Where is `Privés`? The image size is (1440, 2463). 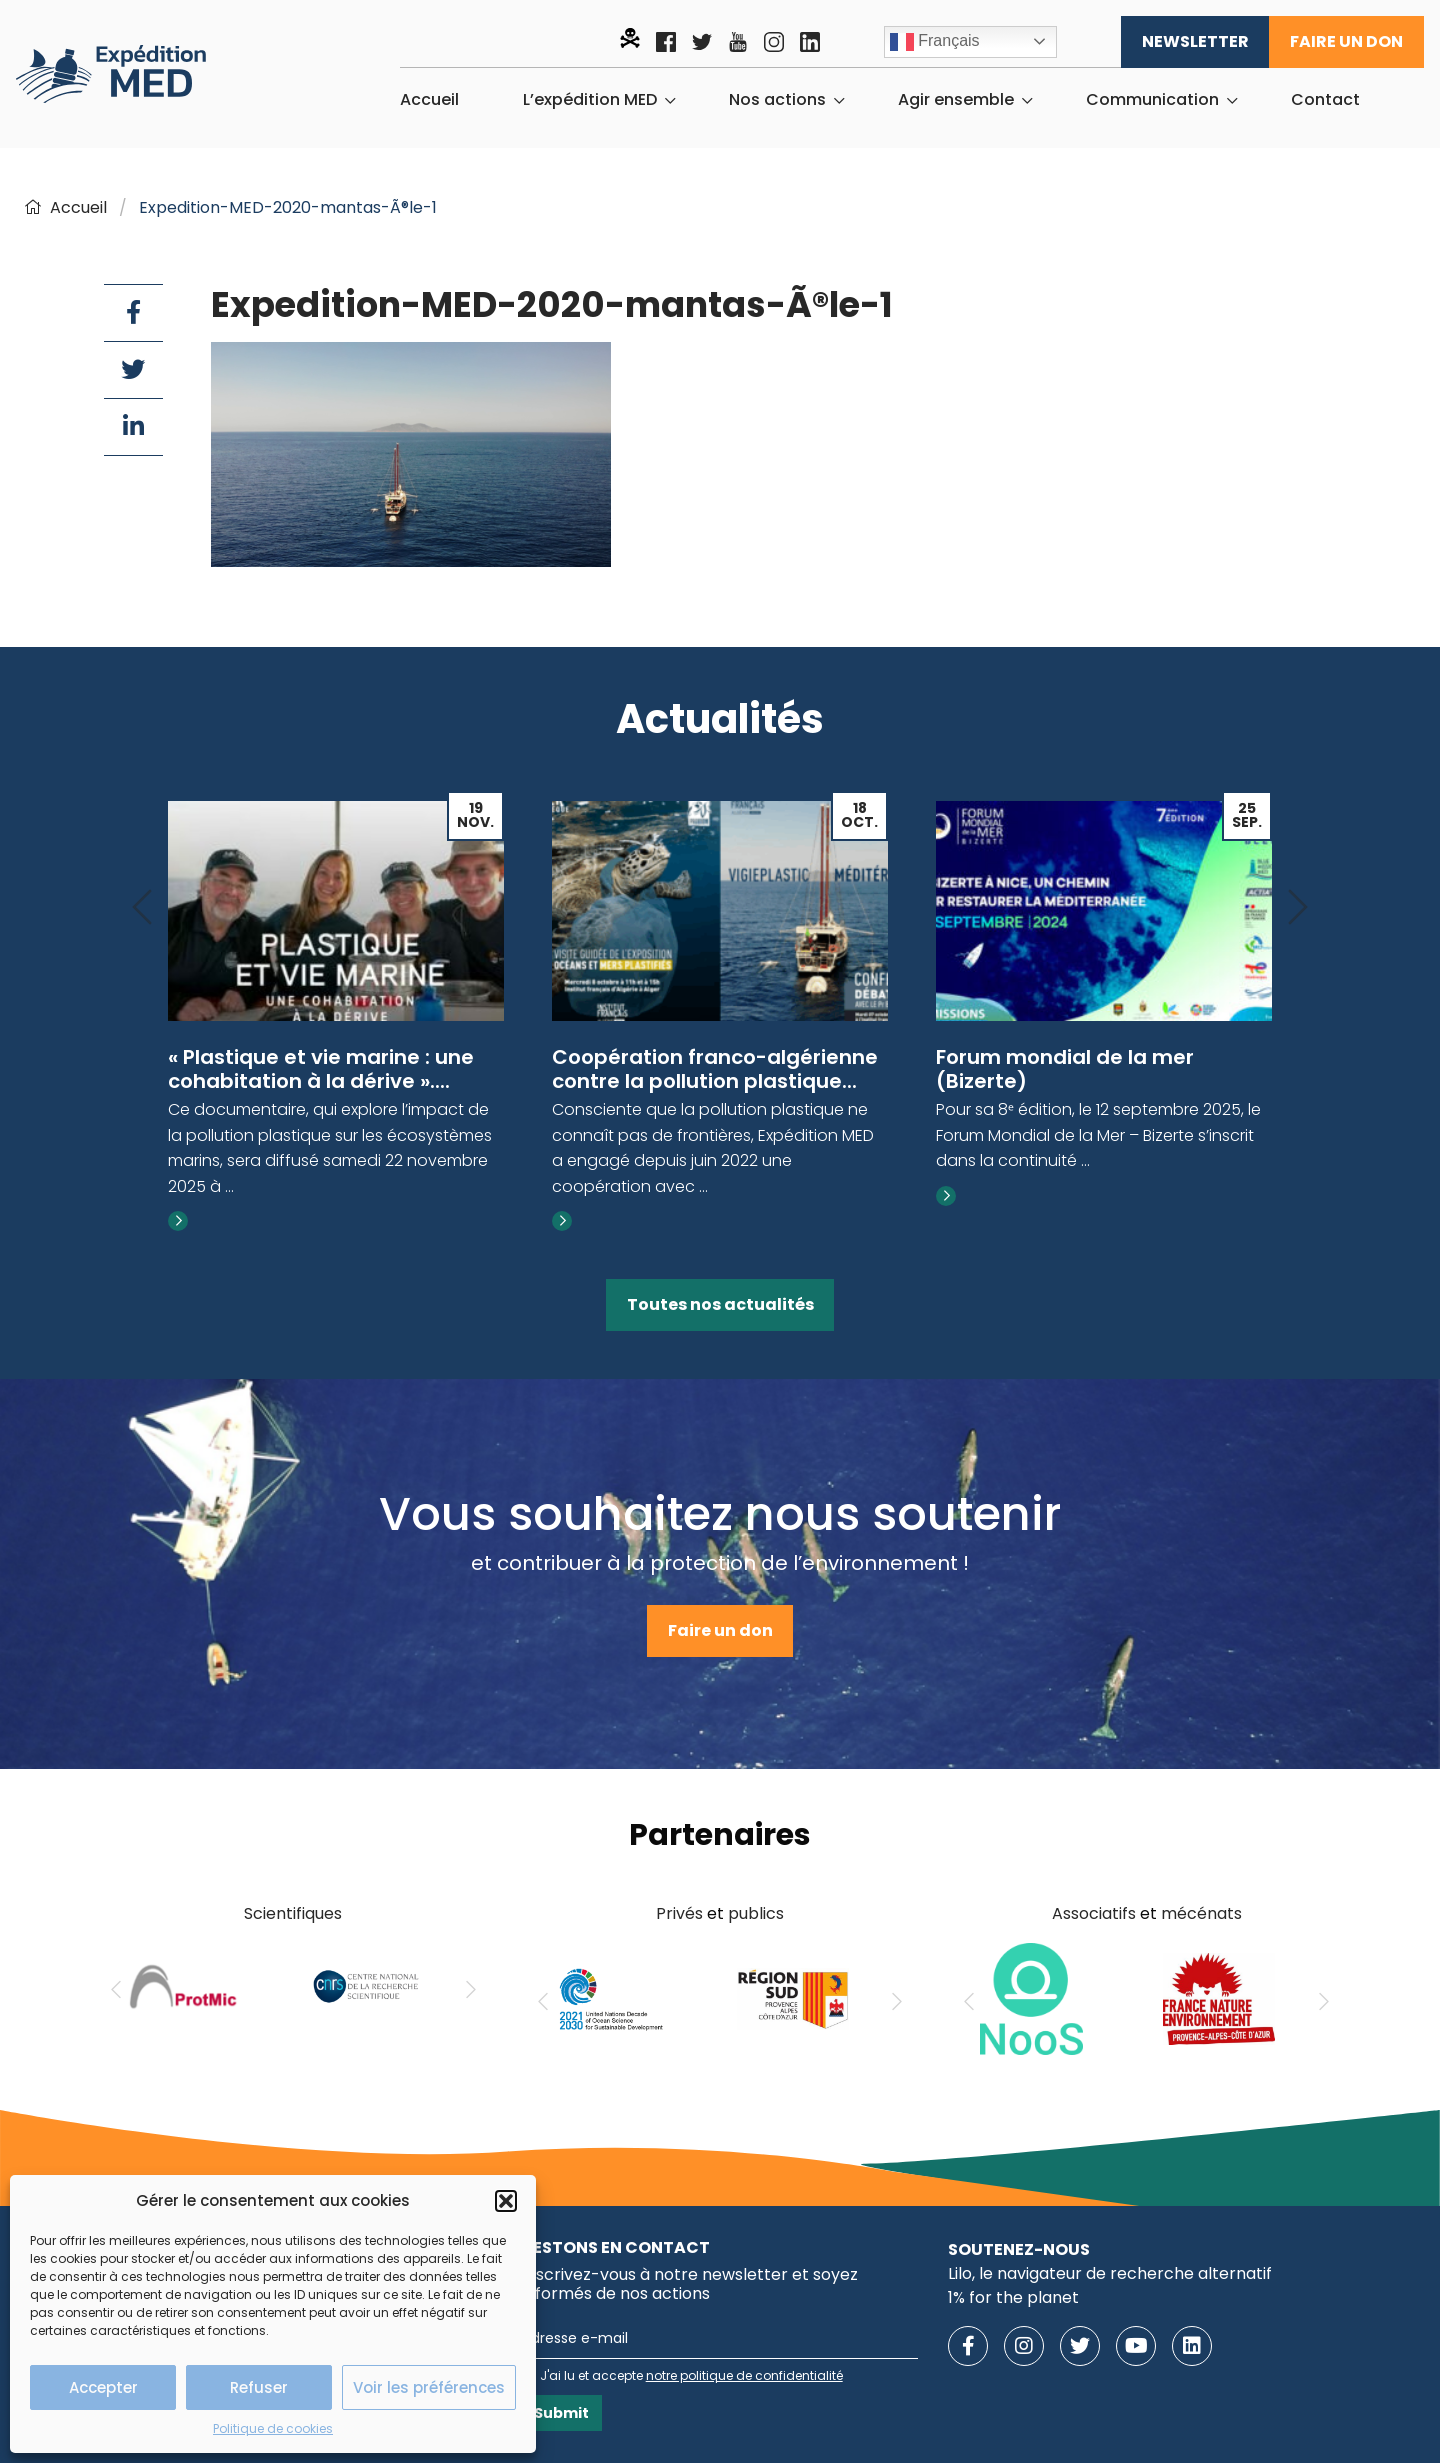
Privés is located at coordinates (679, 1913).